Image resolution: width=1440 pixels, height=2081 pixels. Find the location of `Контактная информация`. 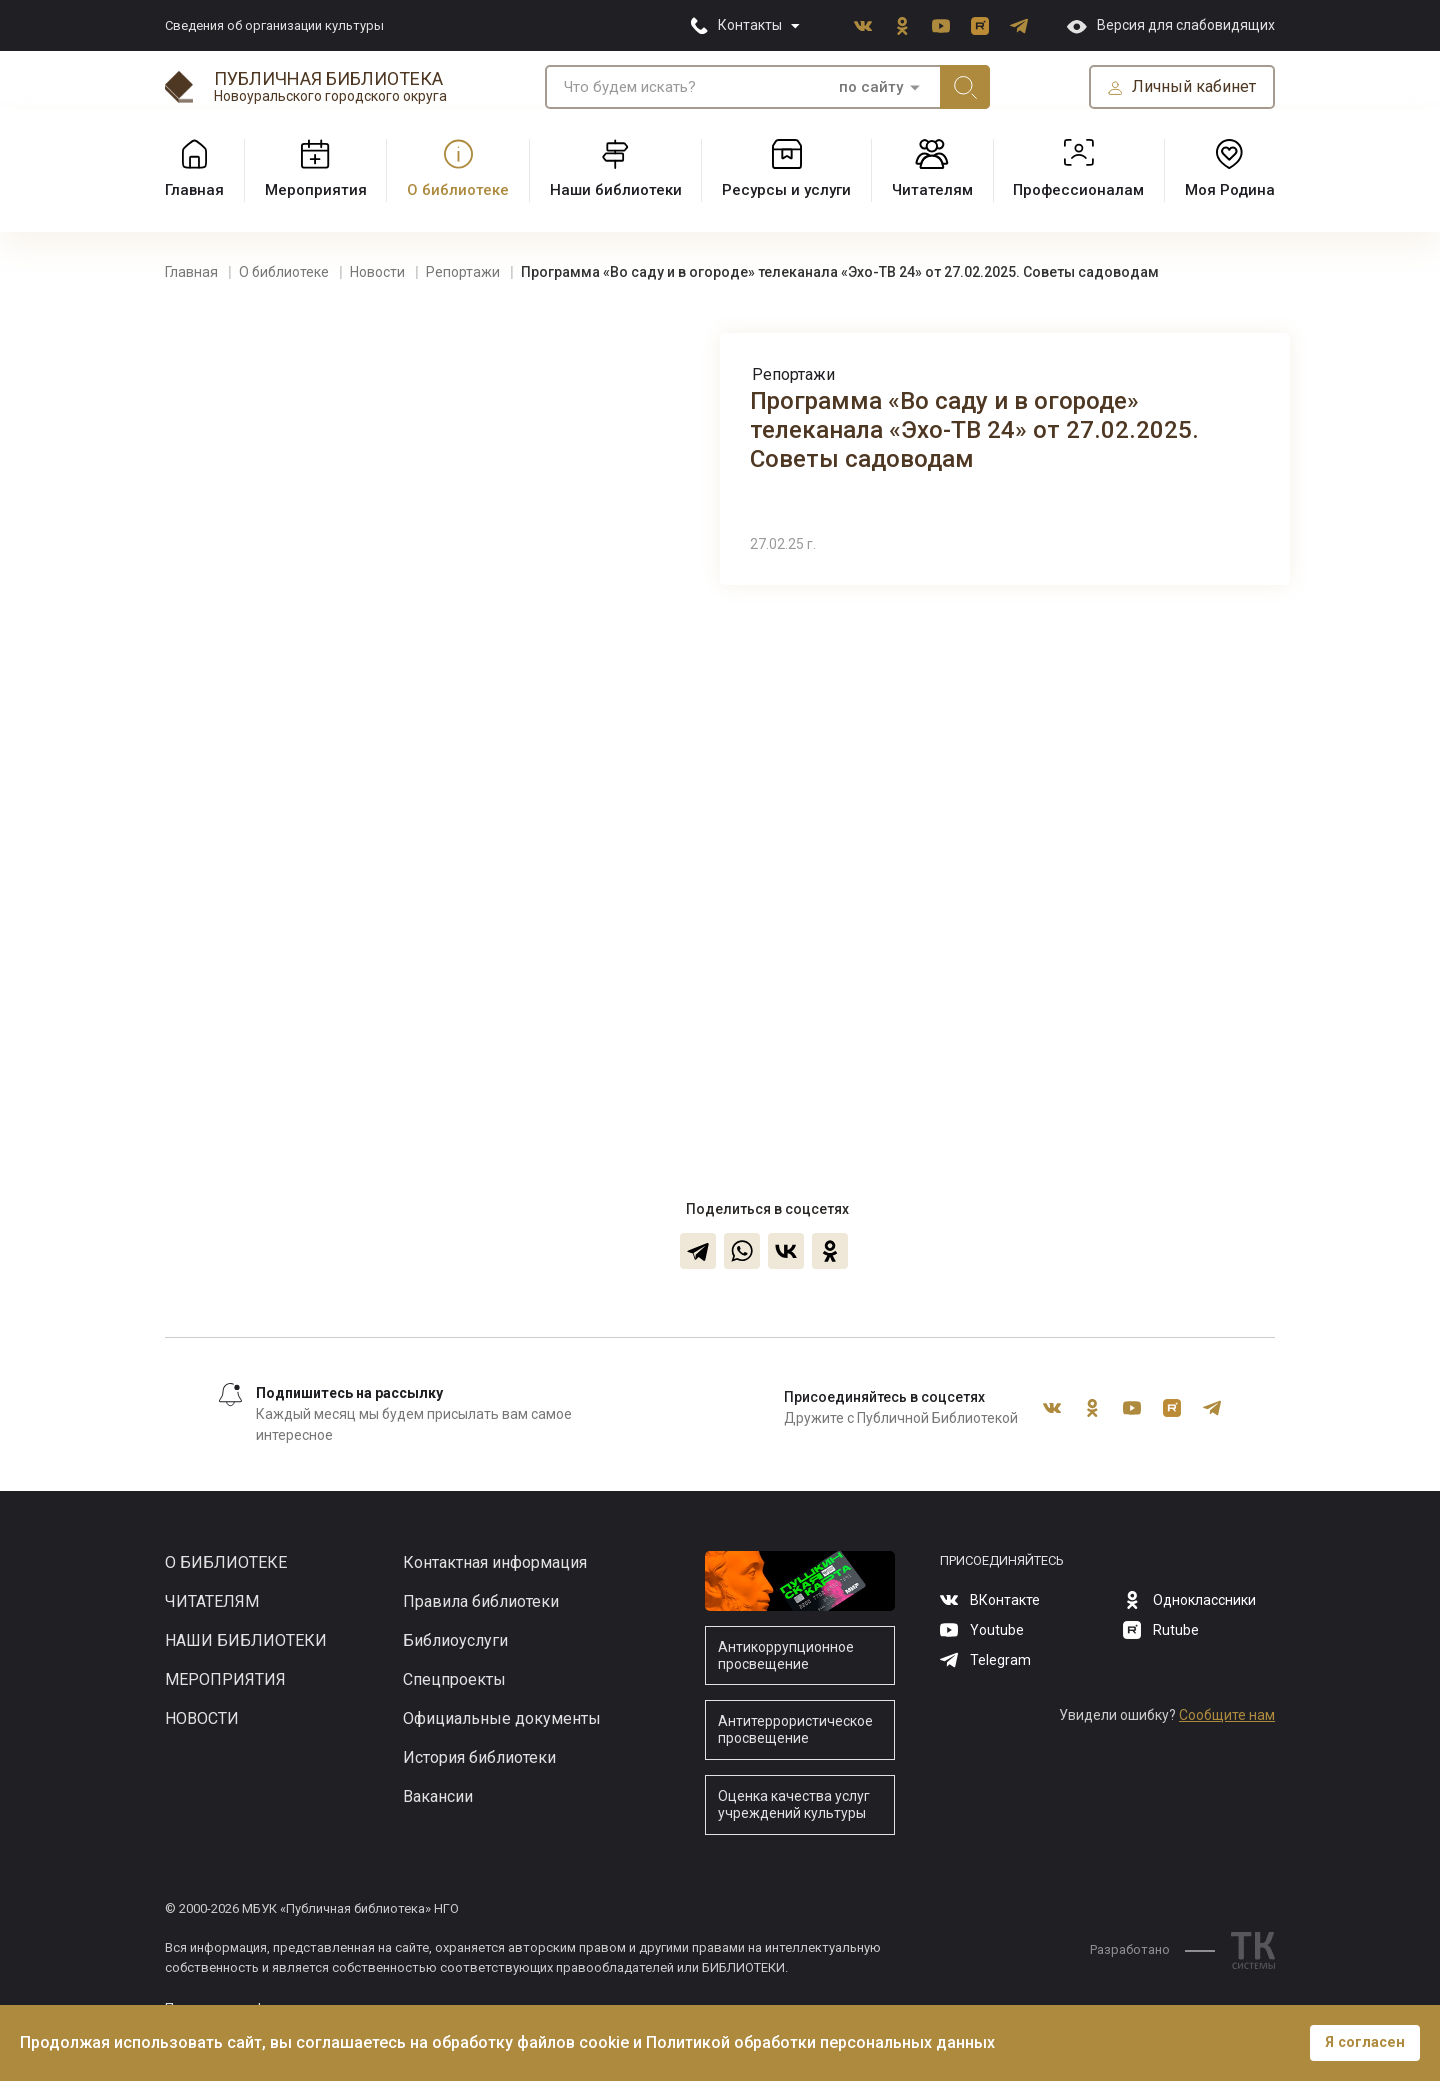

Контактная информация is located at coordinates (495, 1562).